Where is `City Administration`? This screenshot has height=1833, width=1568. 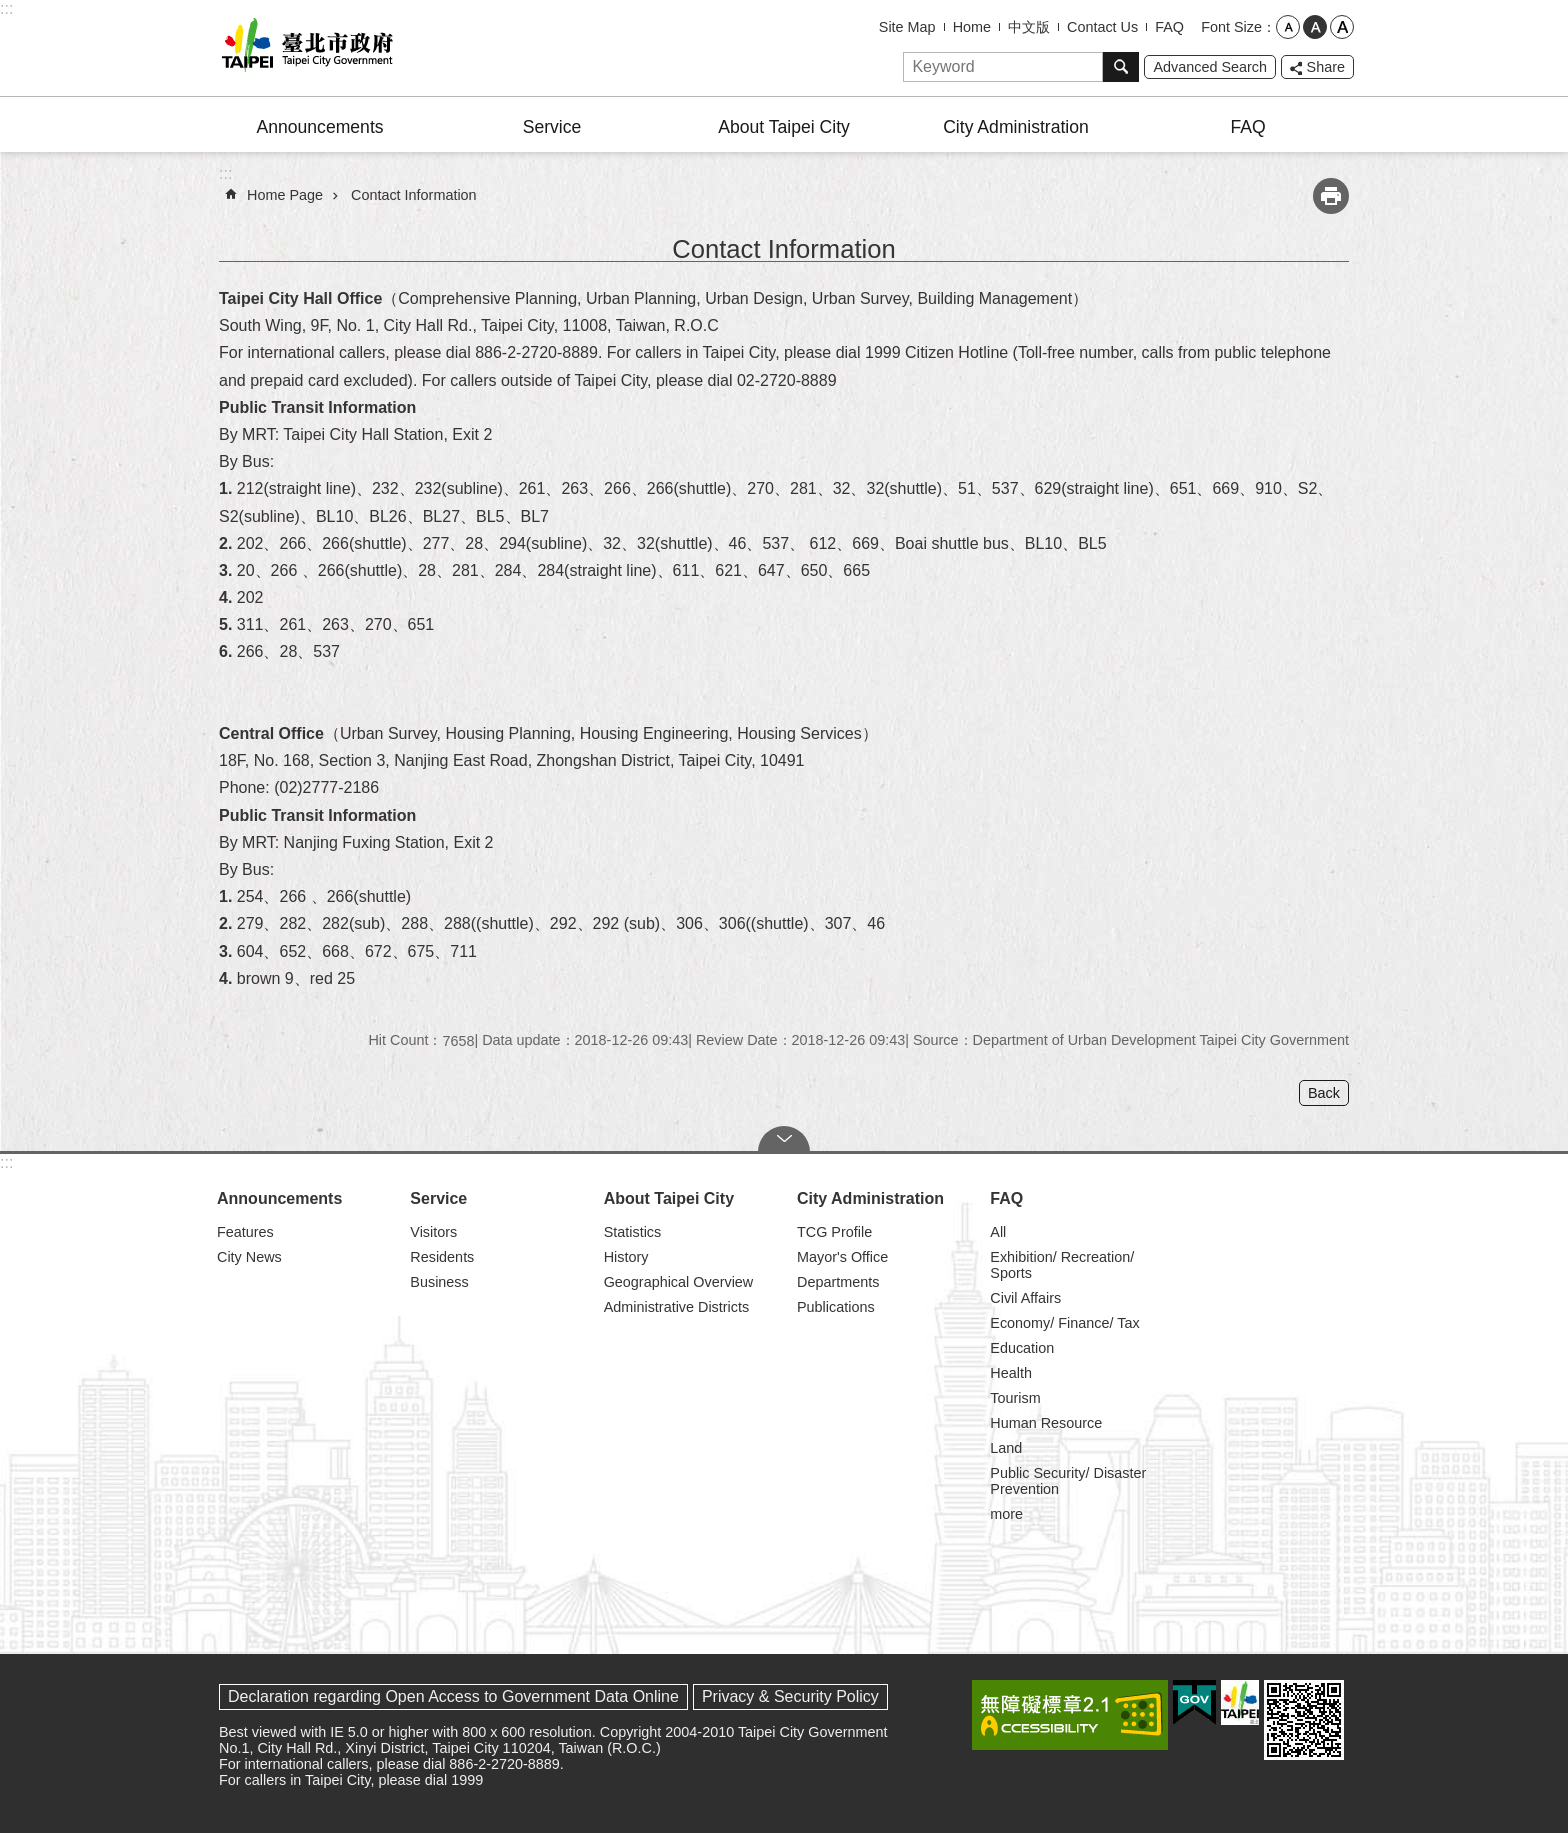 City Administration is located at coordinates (1016, 127).